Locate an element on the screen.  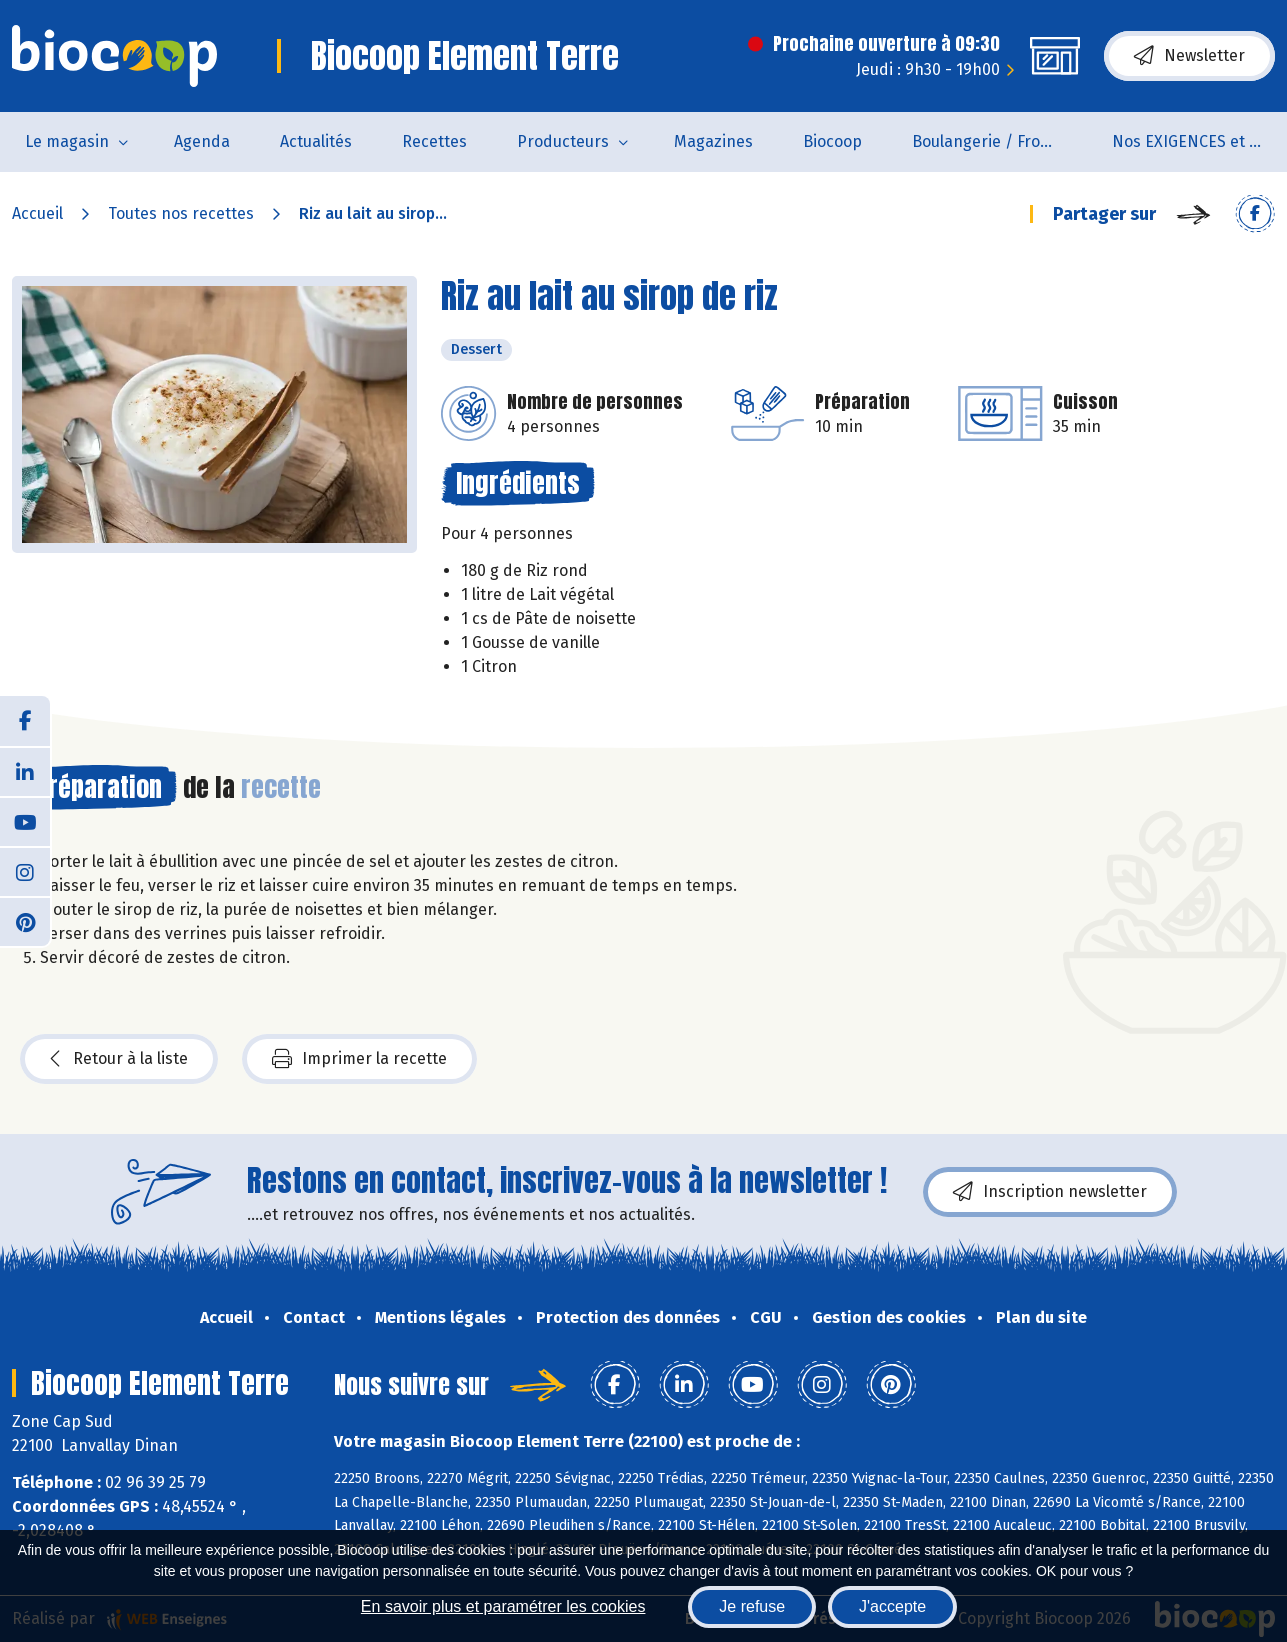
Magazines is located at coordinates (713, 141).